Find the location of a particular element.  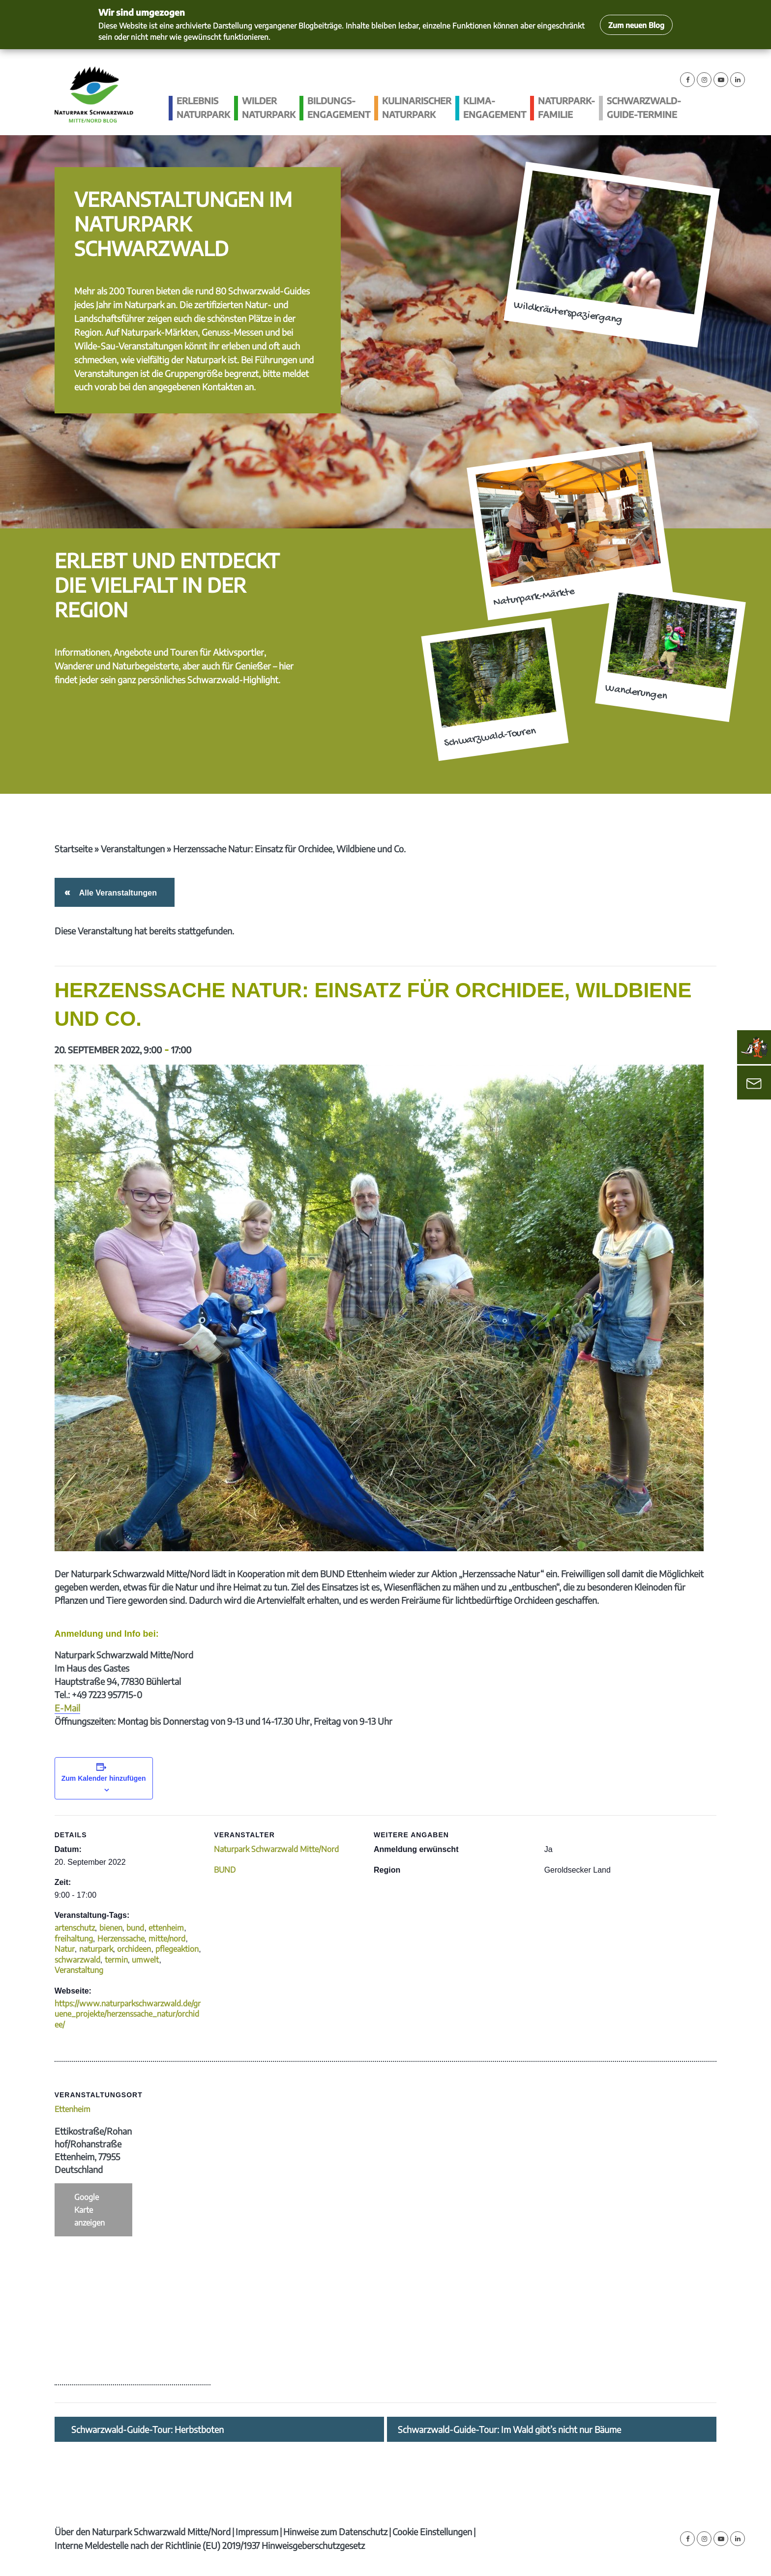

Impressum is located at coordinates (257, 2531).